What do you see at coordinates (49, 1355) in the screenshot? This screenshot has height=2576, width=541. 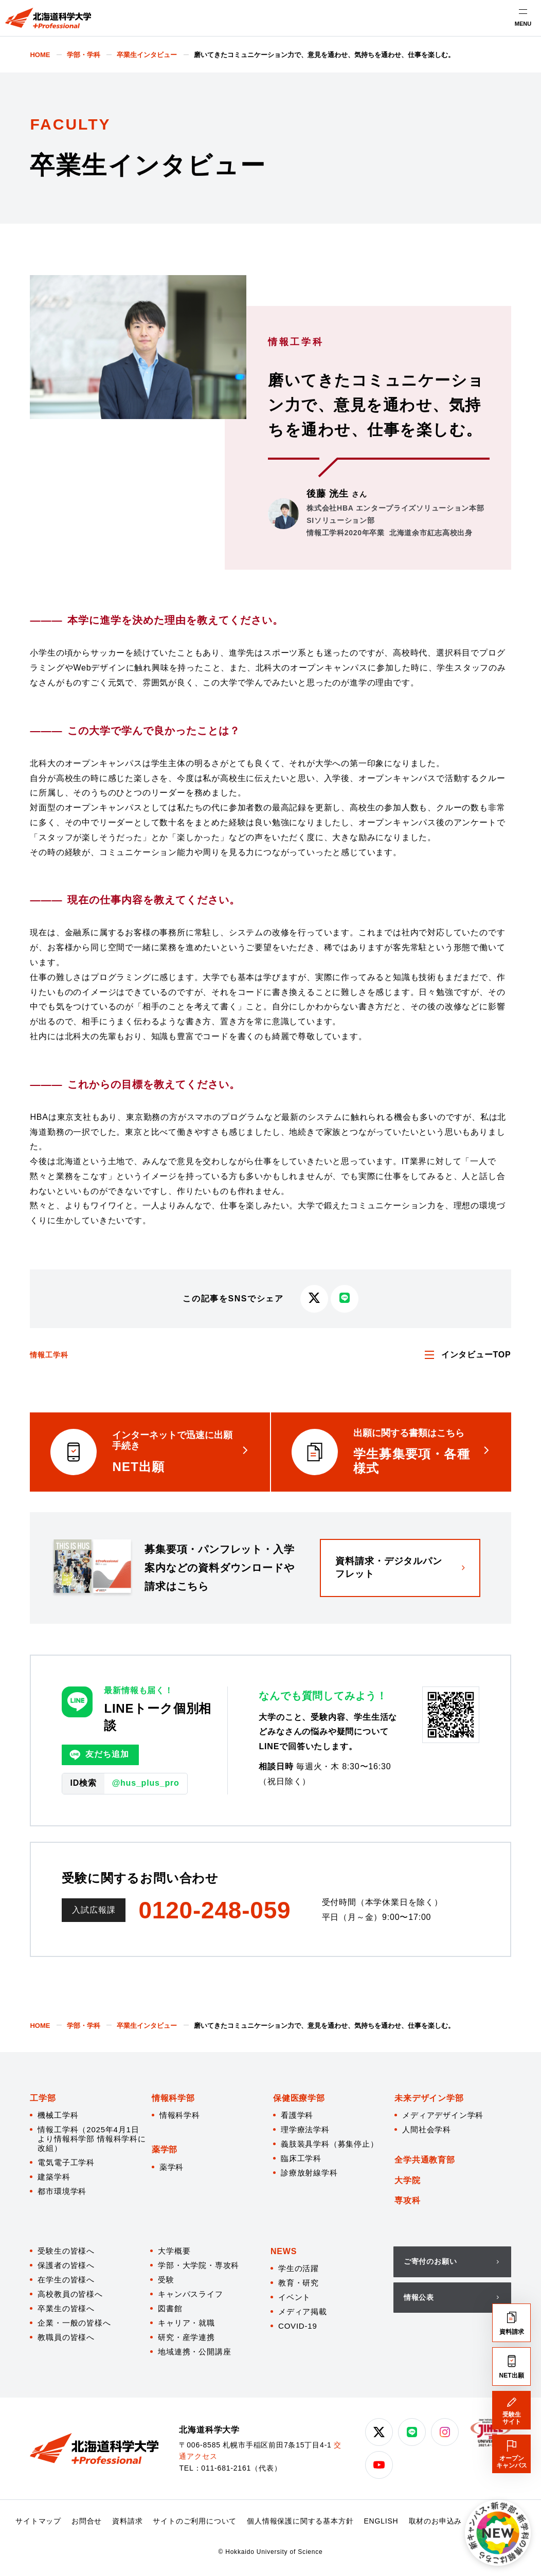 I see `情報工学科` at bounding box center [49, 1355].